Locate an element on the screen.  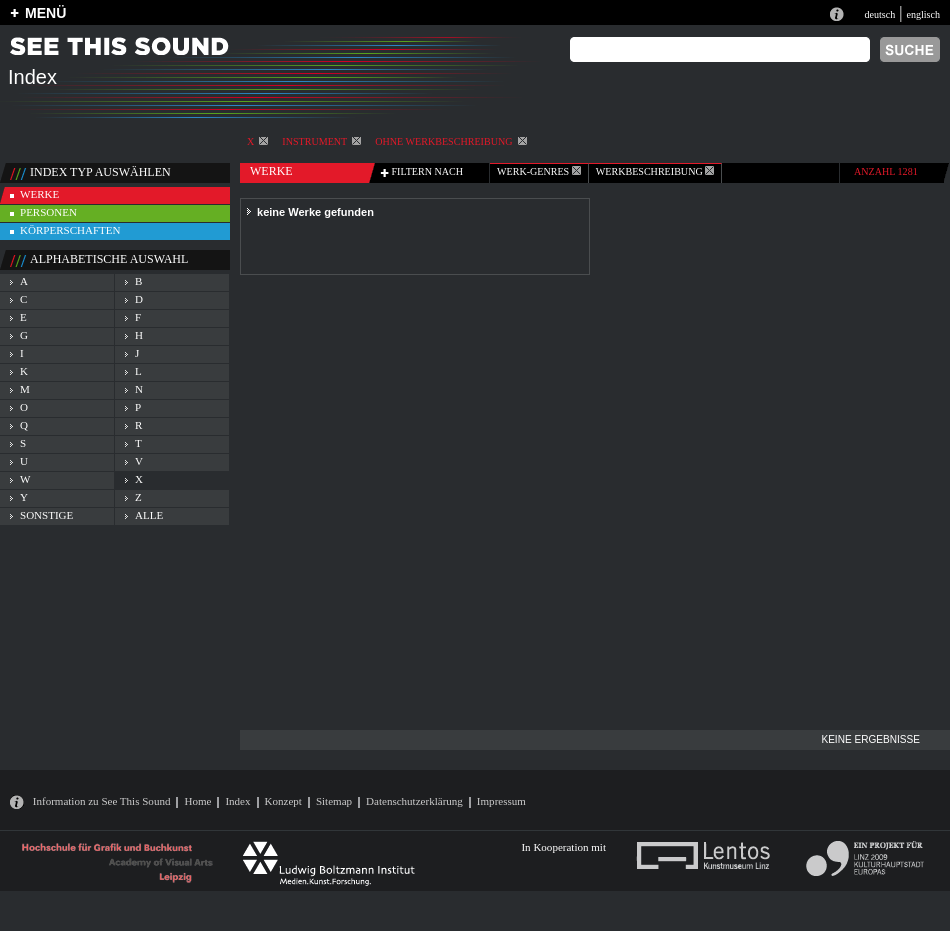
sonstige is located at coordinates (46, 515).